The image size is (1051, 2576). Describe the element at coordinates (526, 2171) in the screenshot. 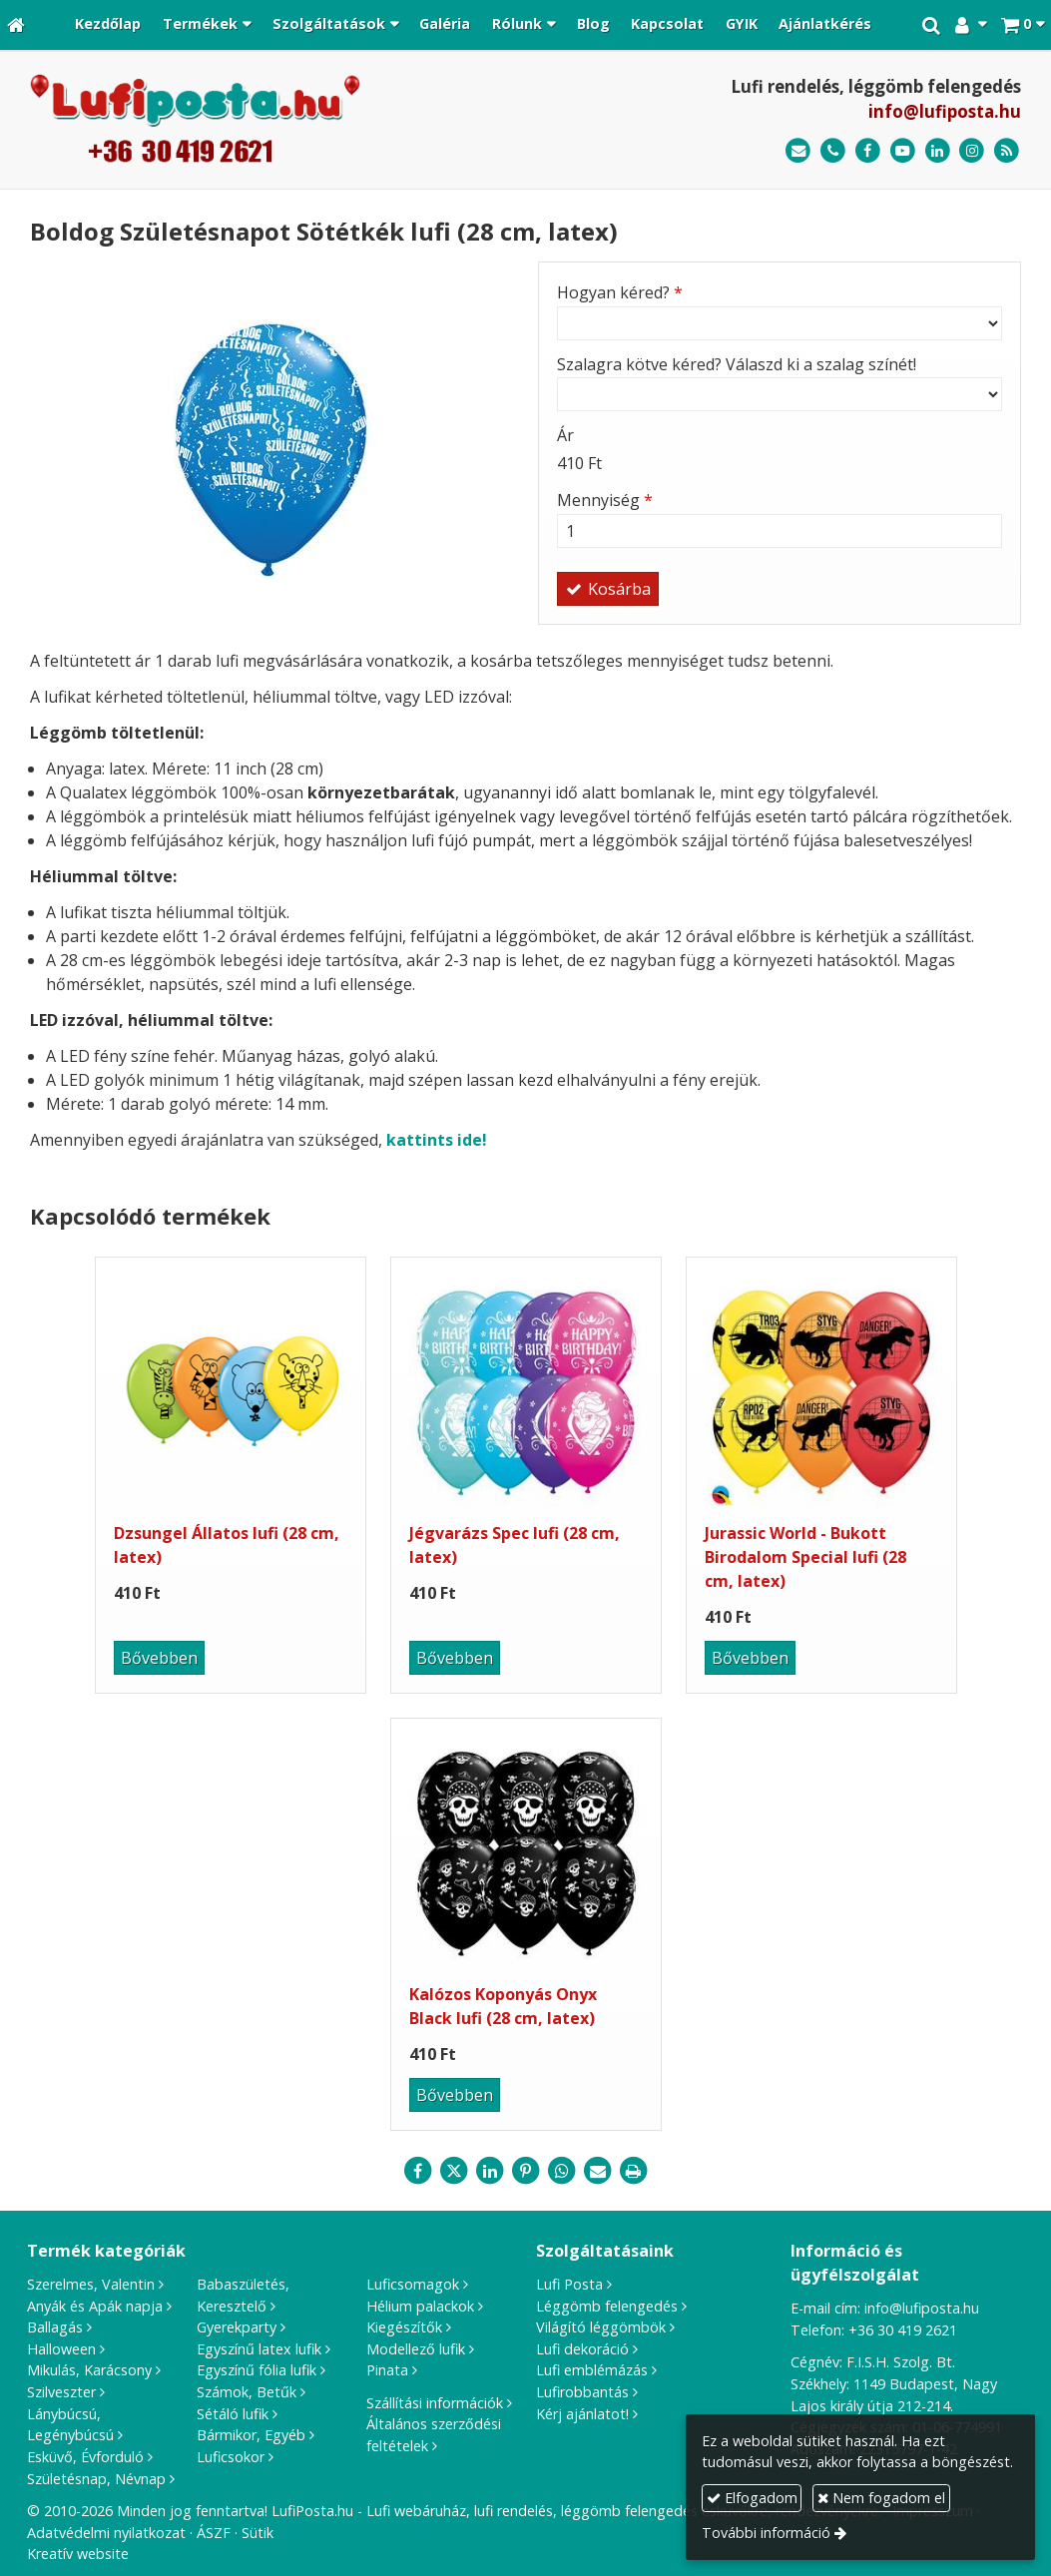

I see `[Pinterest]` at that location.